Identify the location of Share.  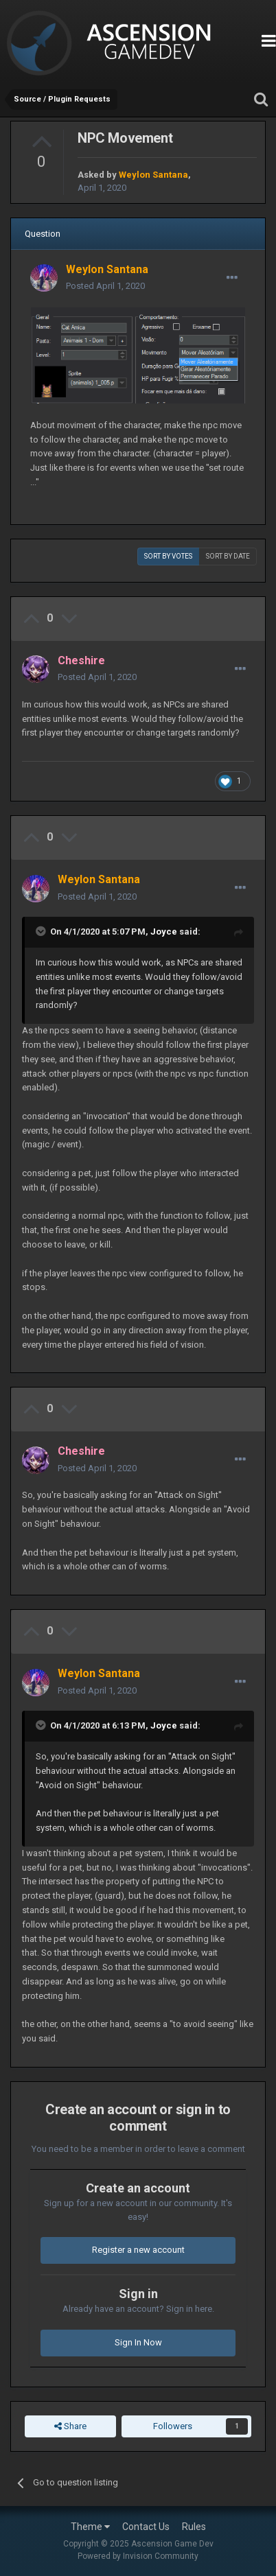
(70, 2426).